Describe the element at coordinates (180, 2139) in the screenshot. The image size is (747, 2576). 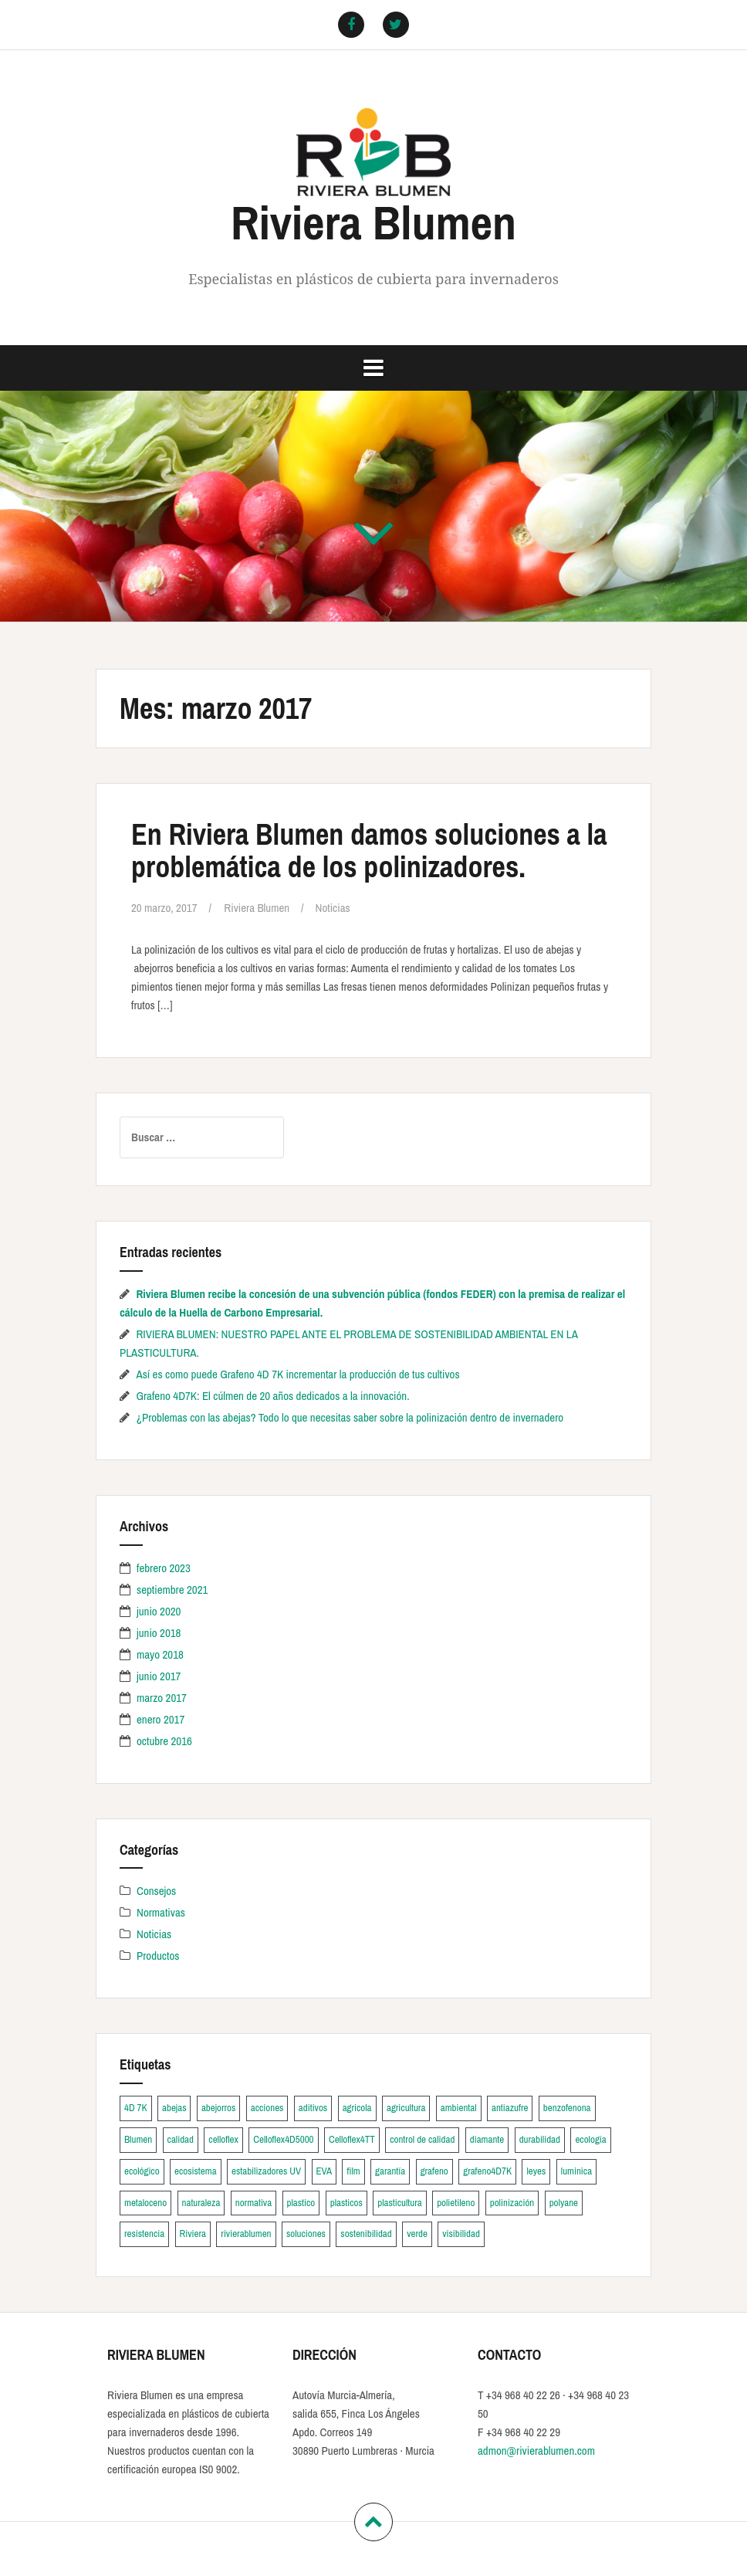
I see `calidad [calidad (2 elementos)]` at that location.